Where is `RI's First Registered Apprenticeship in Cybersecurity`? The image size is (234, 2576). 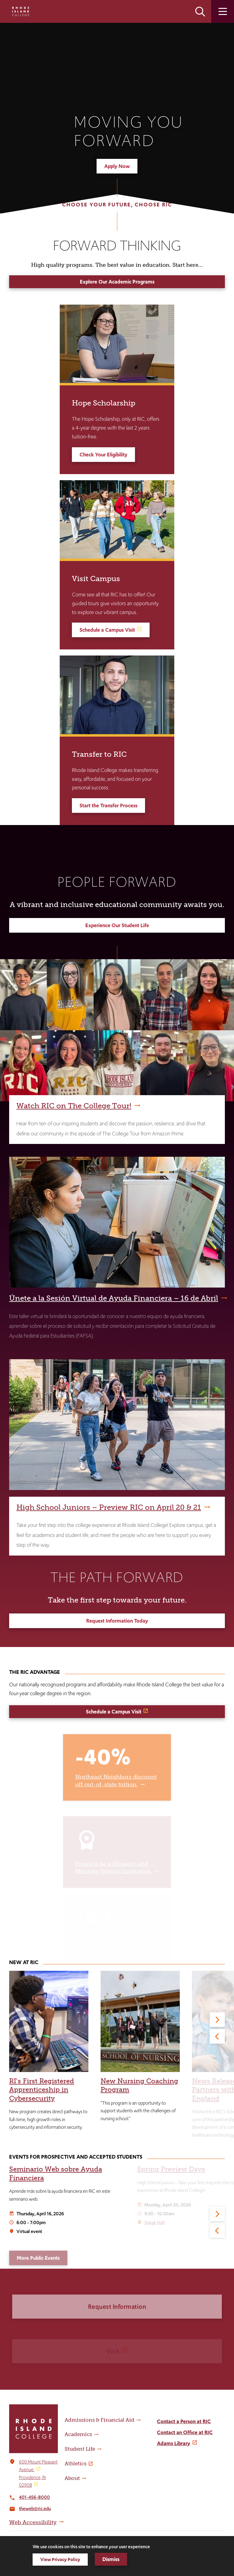
RI's First Registered Apprenticeship in Cybersecurity is located at coordinates (41, 2090).